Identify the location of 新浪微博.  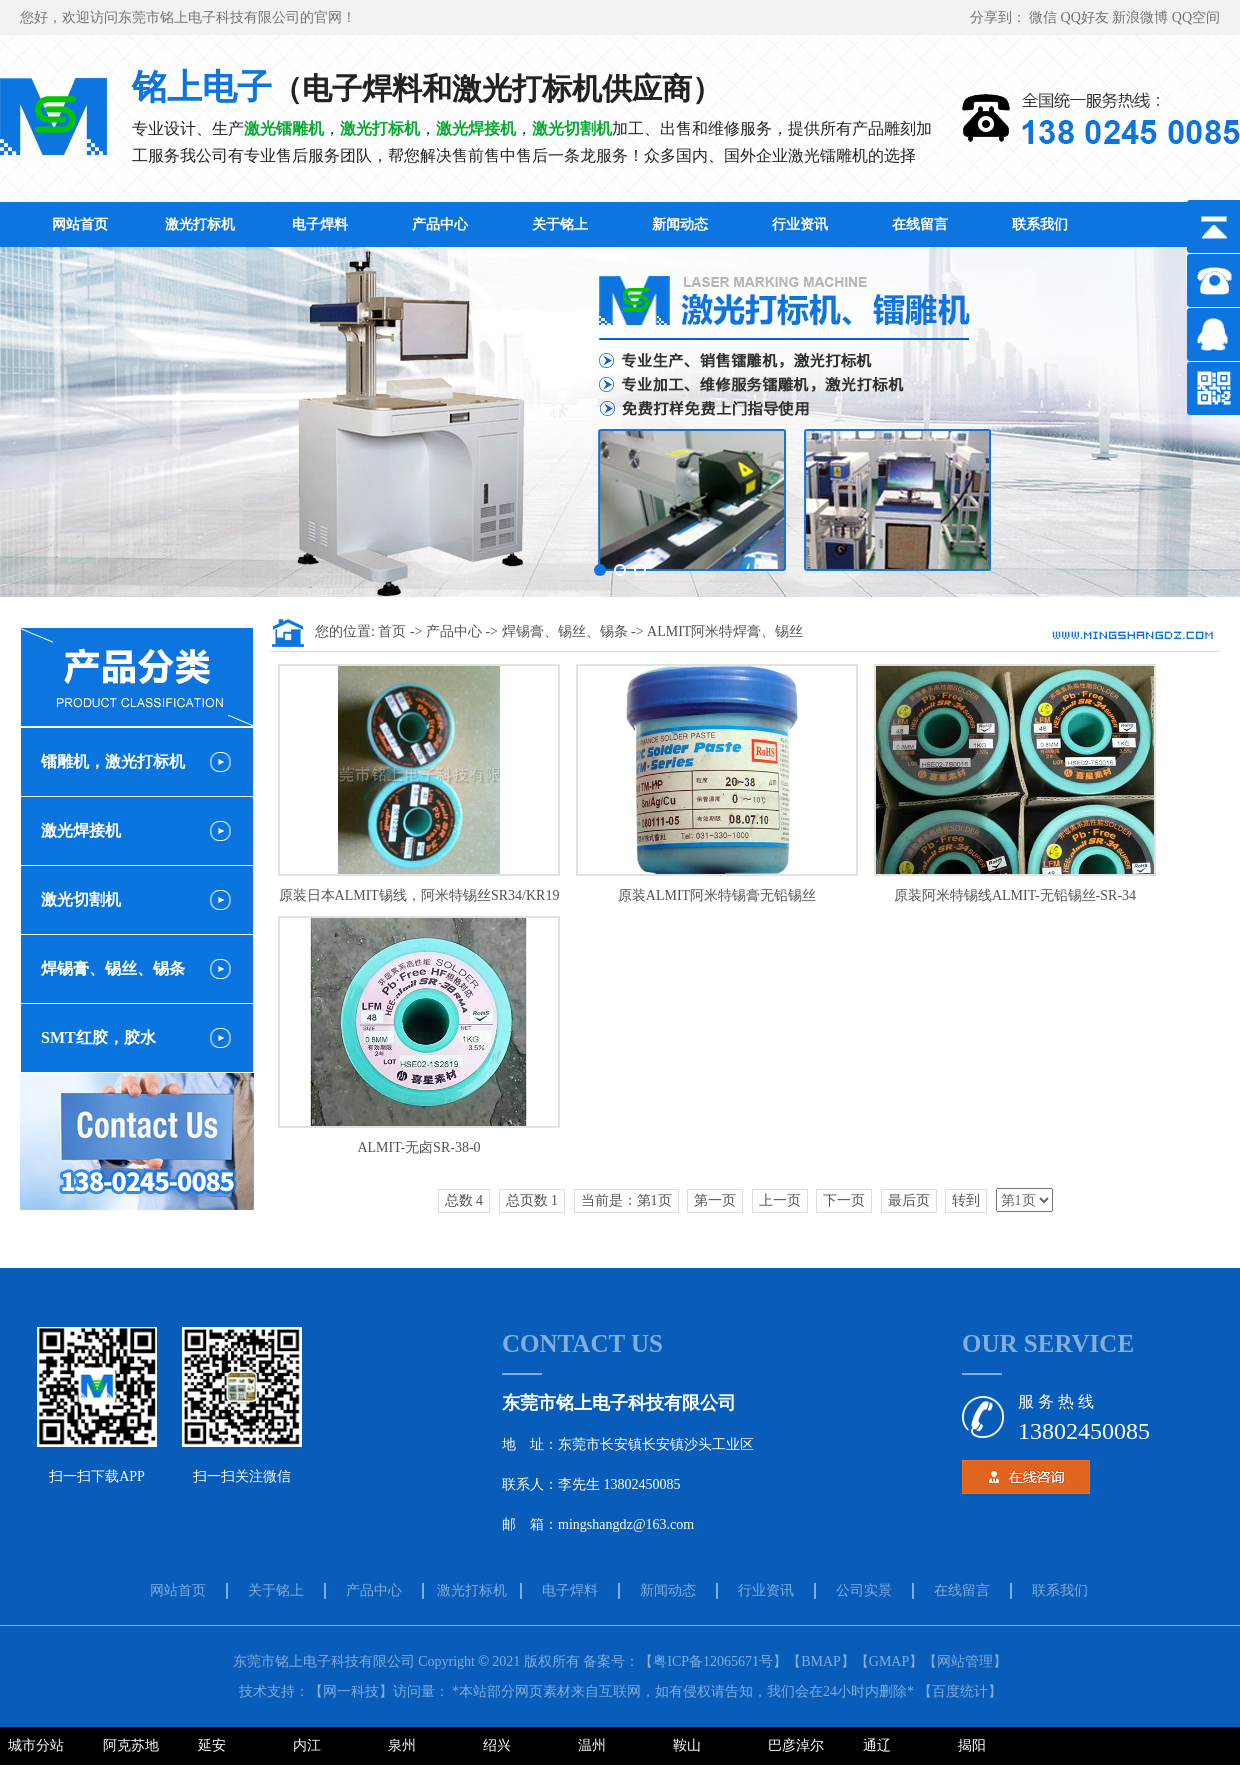
(1142, 17).